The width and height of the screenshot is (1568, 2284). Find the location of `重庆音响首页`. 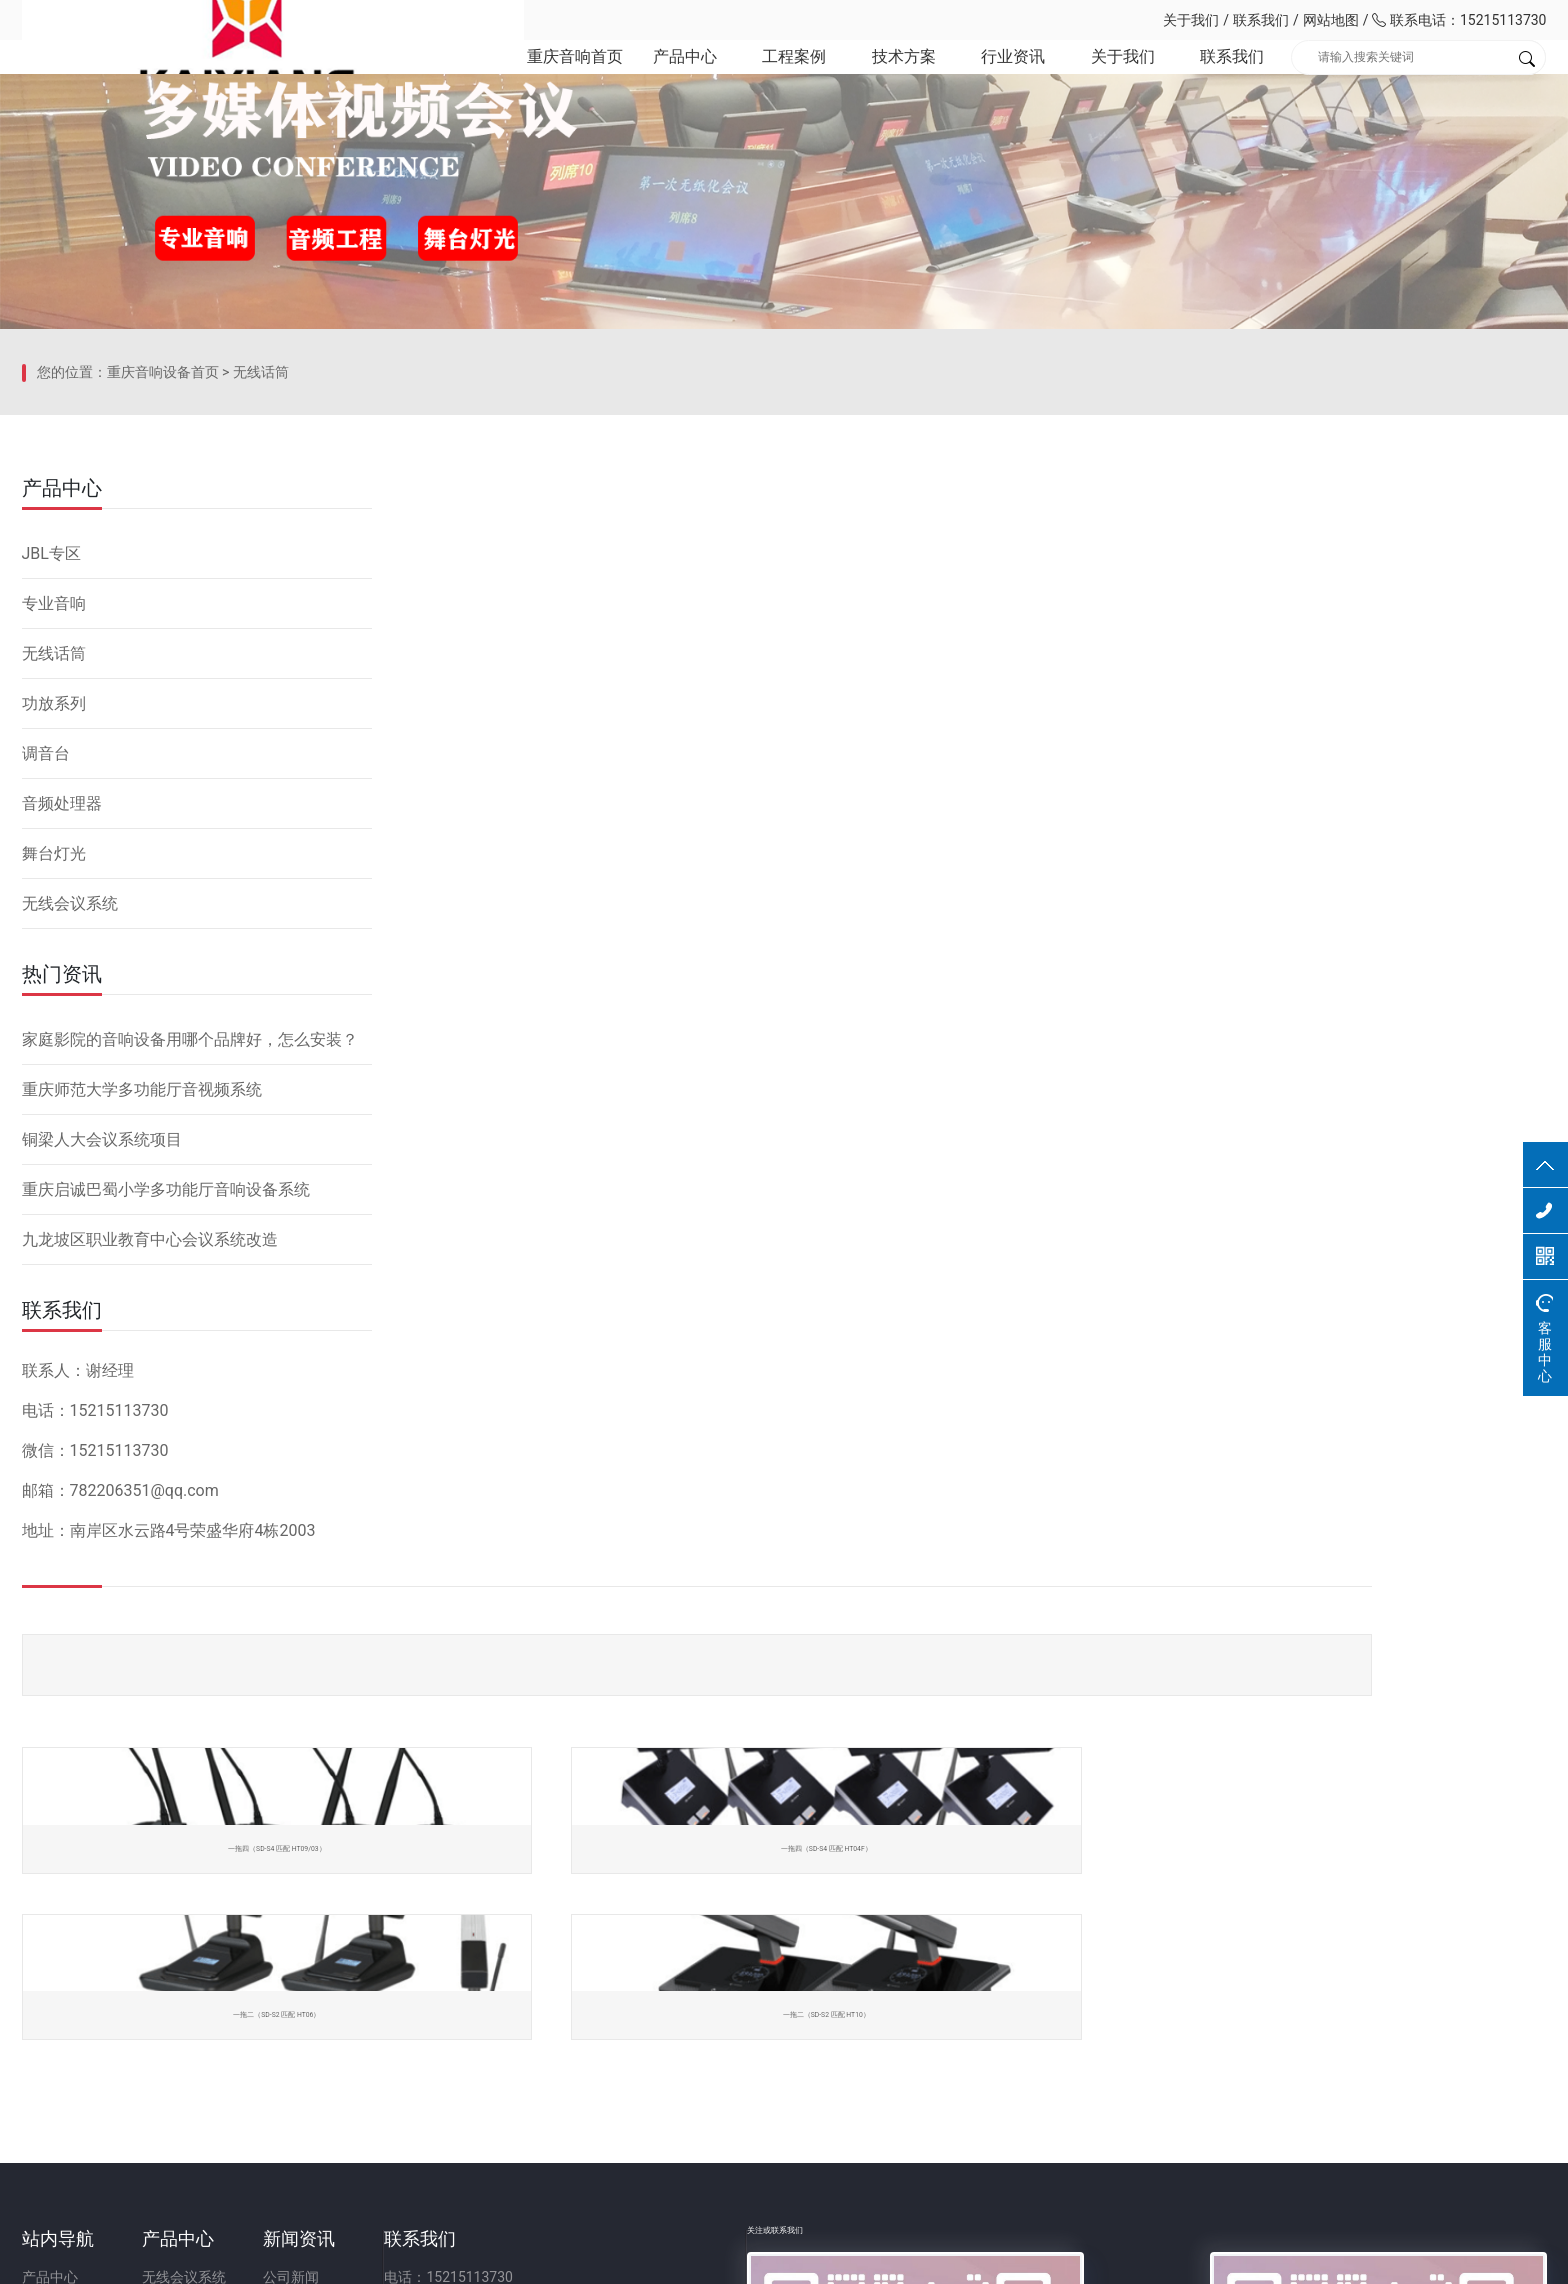

重庆音响首页 is located at coordinates (532, 79).